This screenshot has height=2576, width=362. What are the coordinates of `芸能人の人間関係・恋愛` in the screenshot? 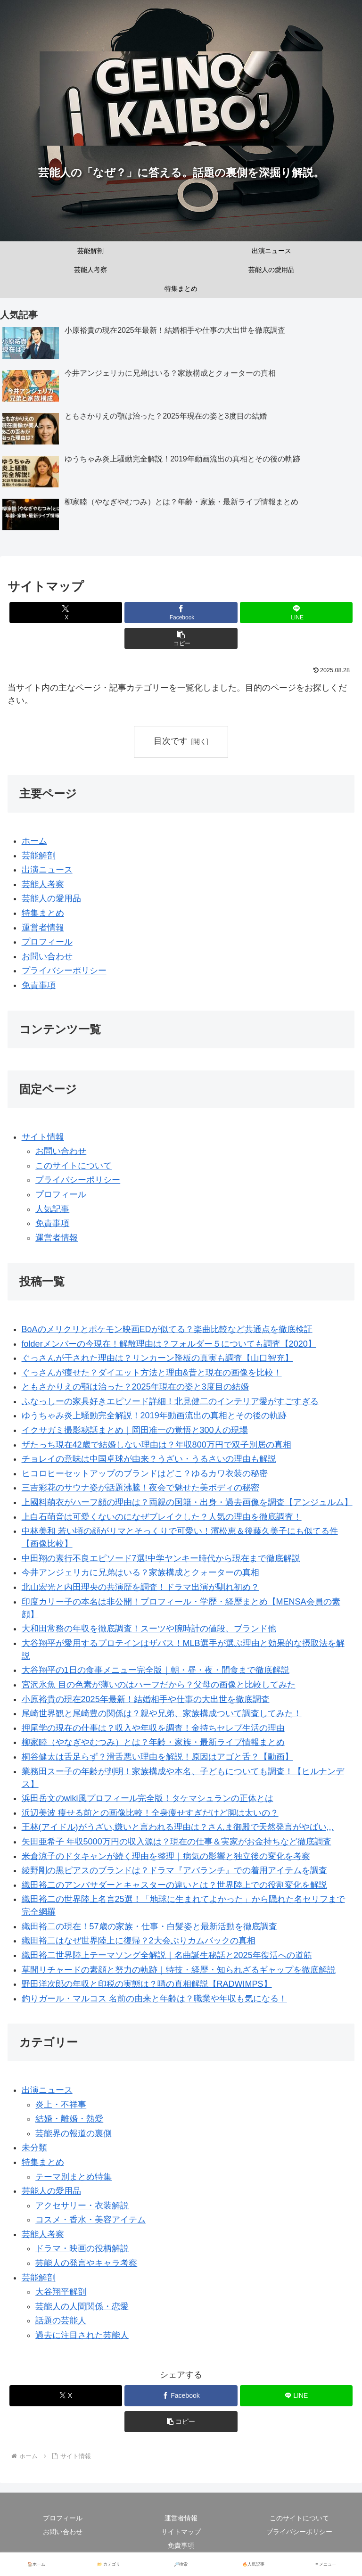 It's located at (82, 2306).